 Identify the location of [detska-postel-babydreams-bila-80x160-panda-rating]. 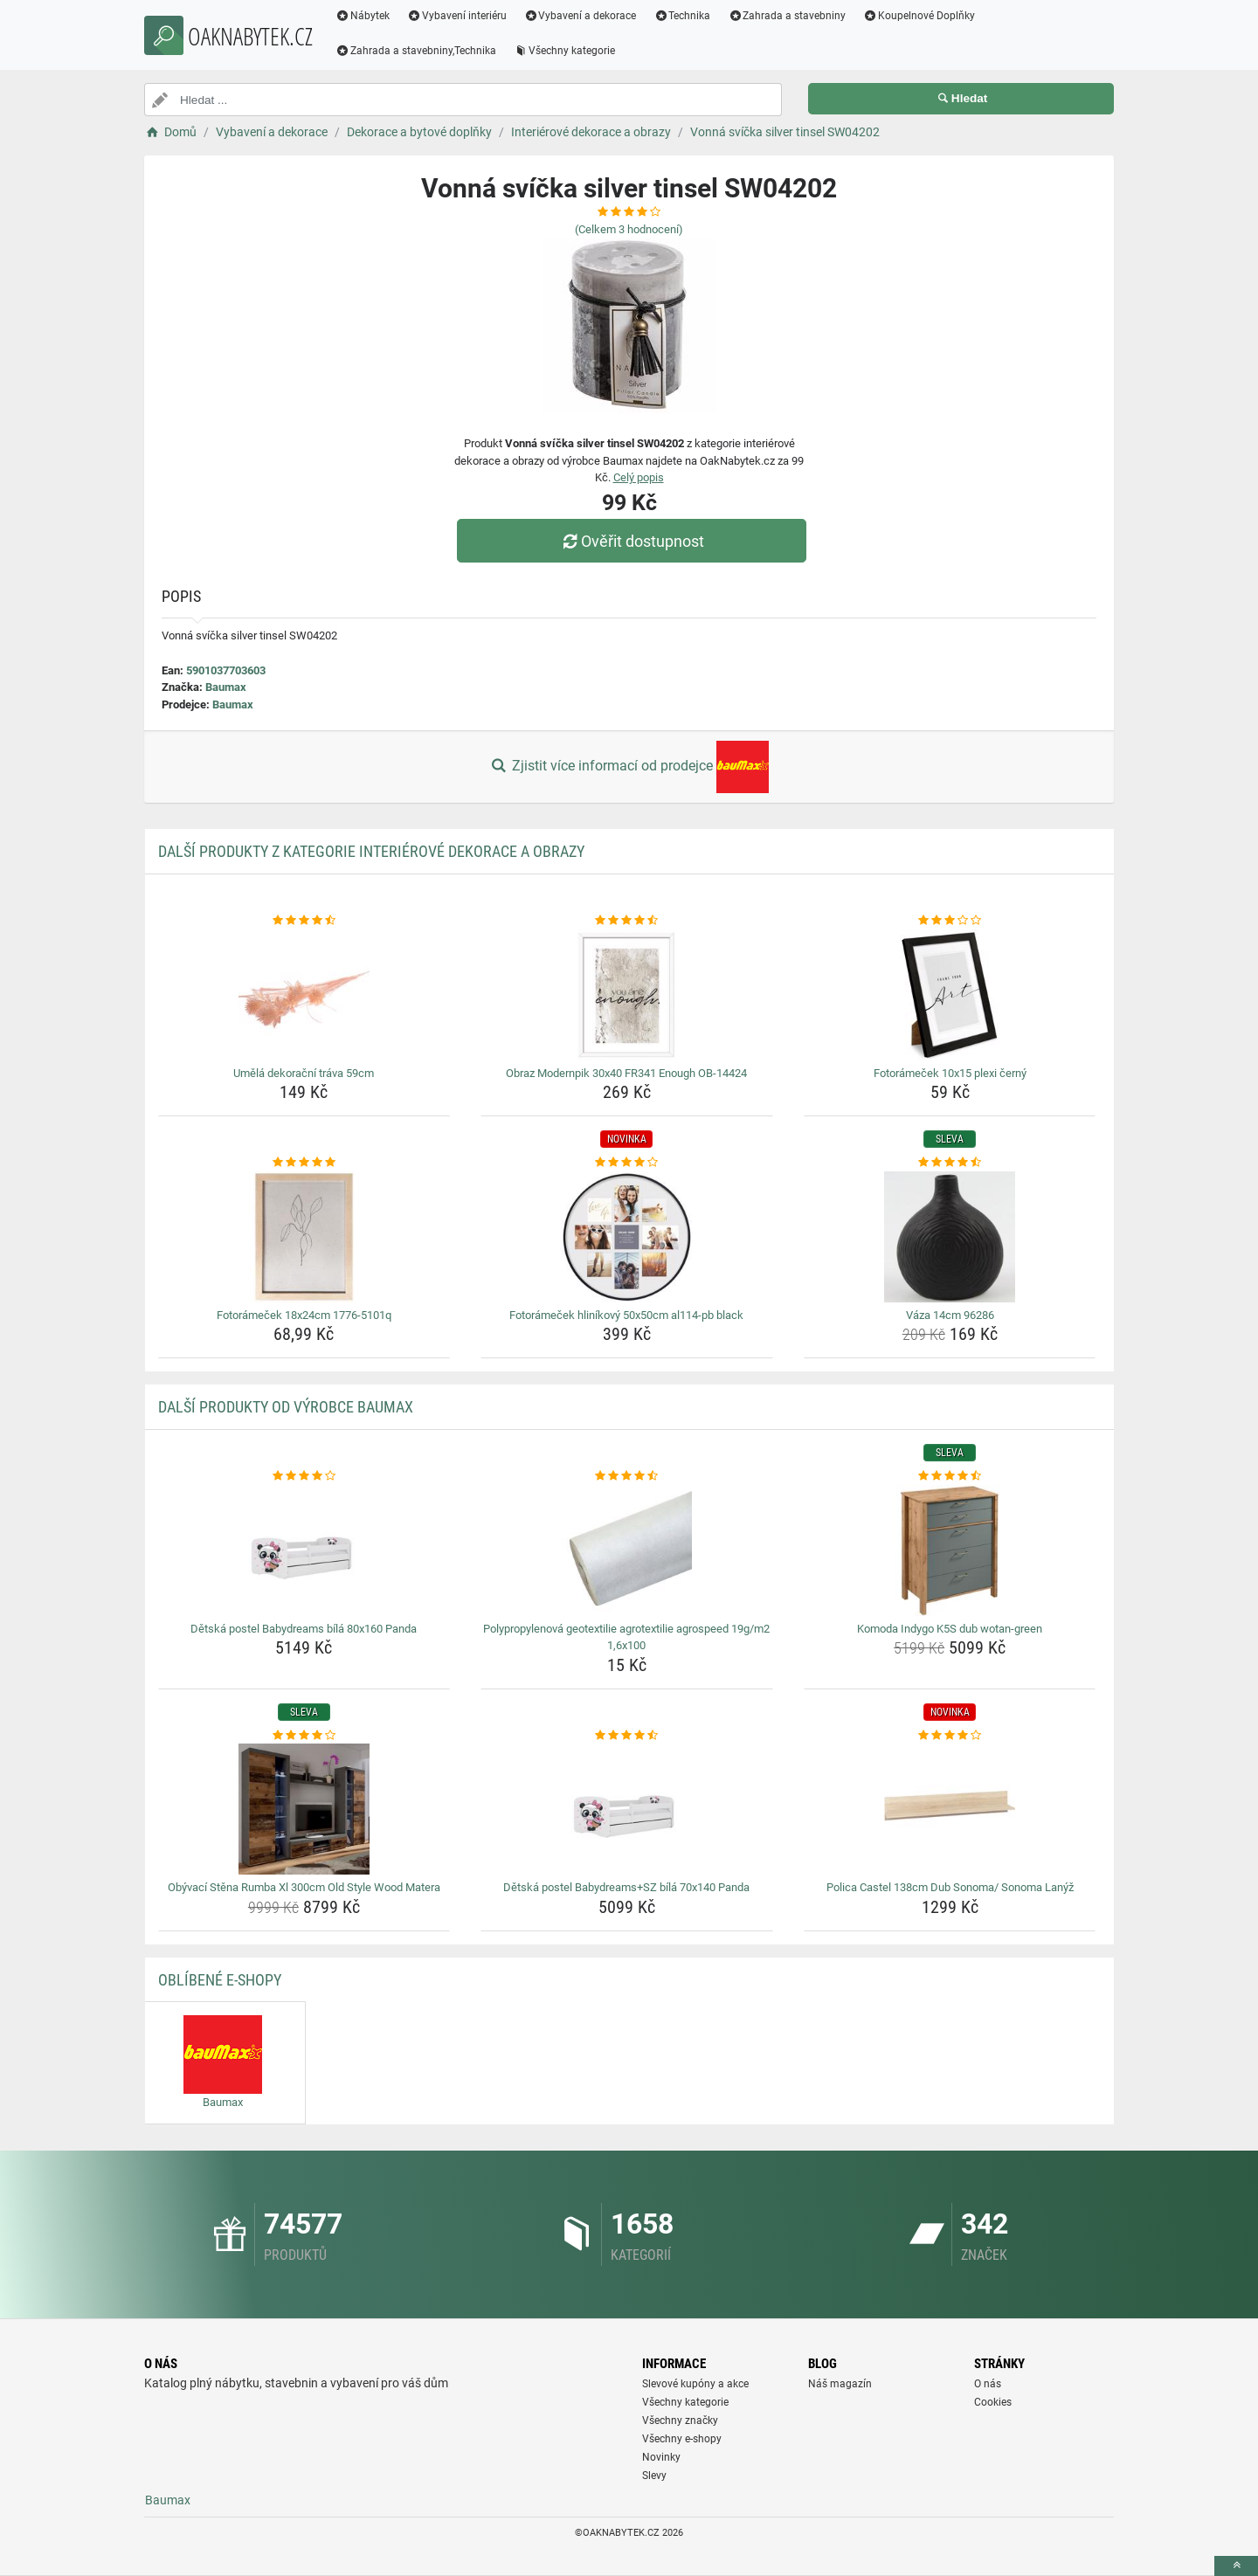
(304, 1476).